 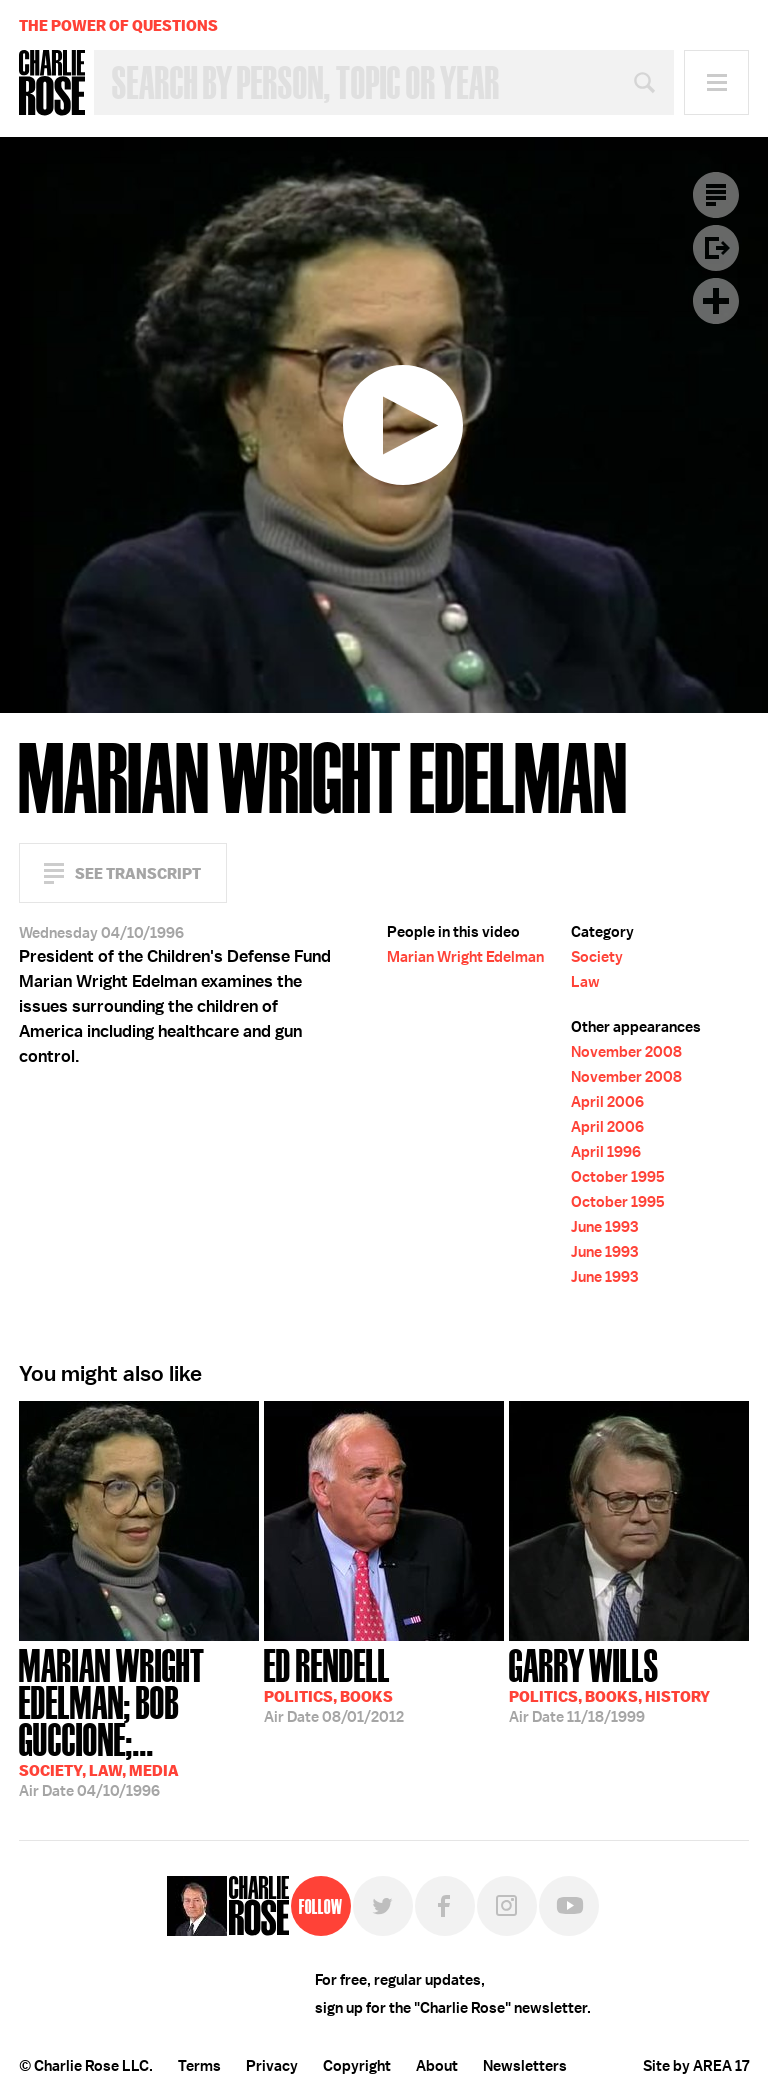 I want to click on Instagram, so click(x=507, y=1906).